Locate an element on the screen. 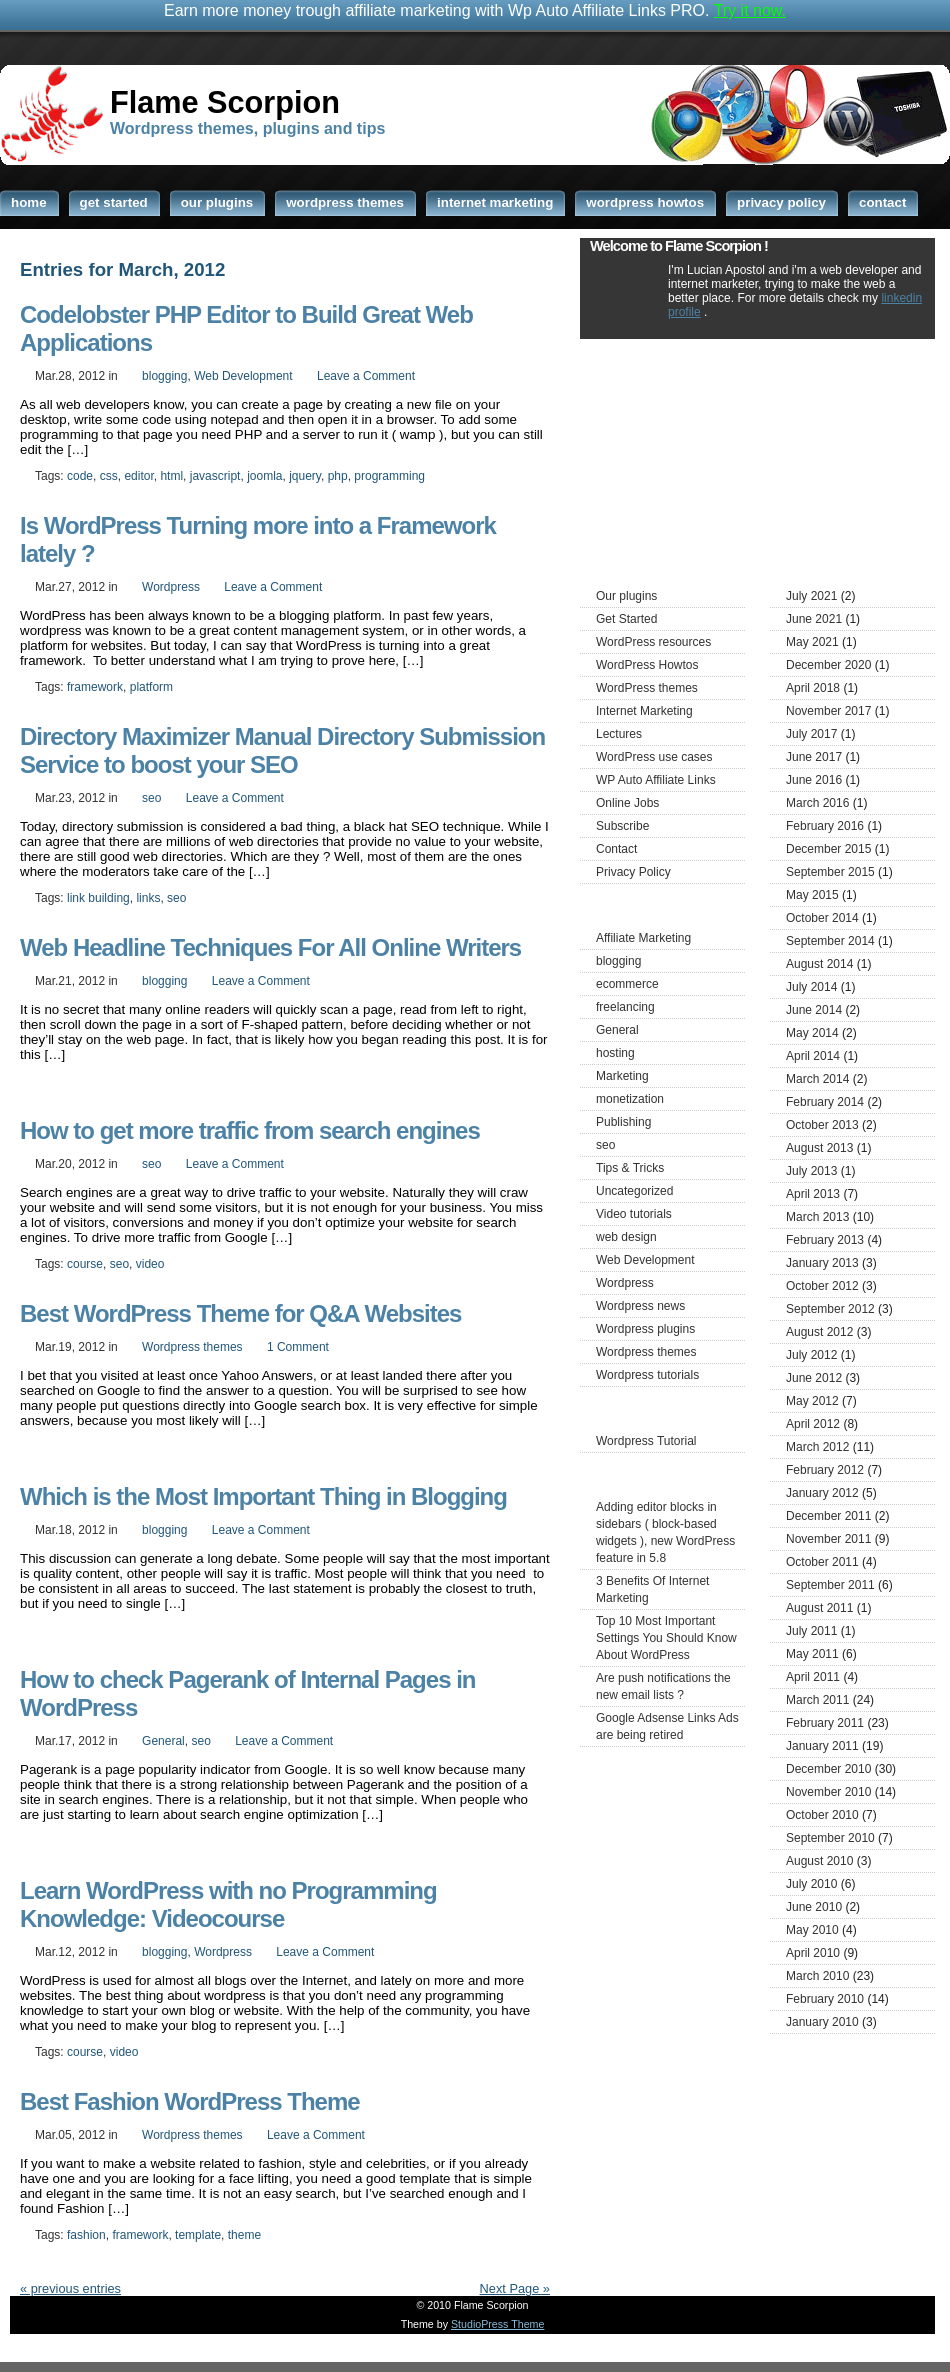 Image resolution: width=950 pixels, height=2372 pixels. monetization is located at coordinates (630, 1099).